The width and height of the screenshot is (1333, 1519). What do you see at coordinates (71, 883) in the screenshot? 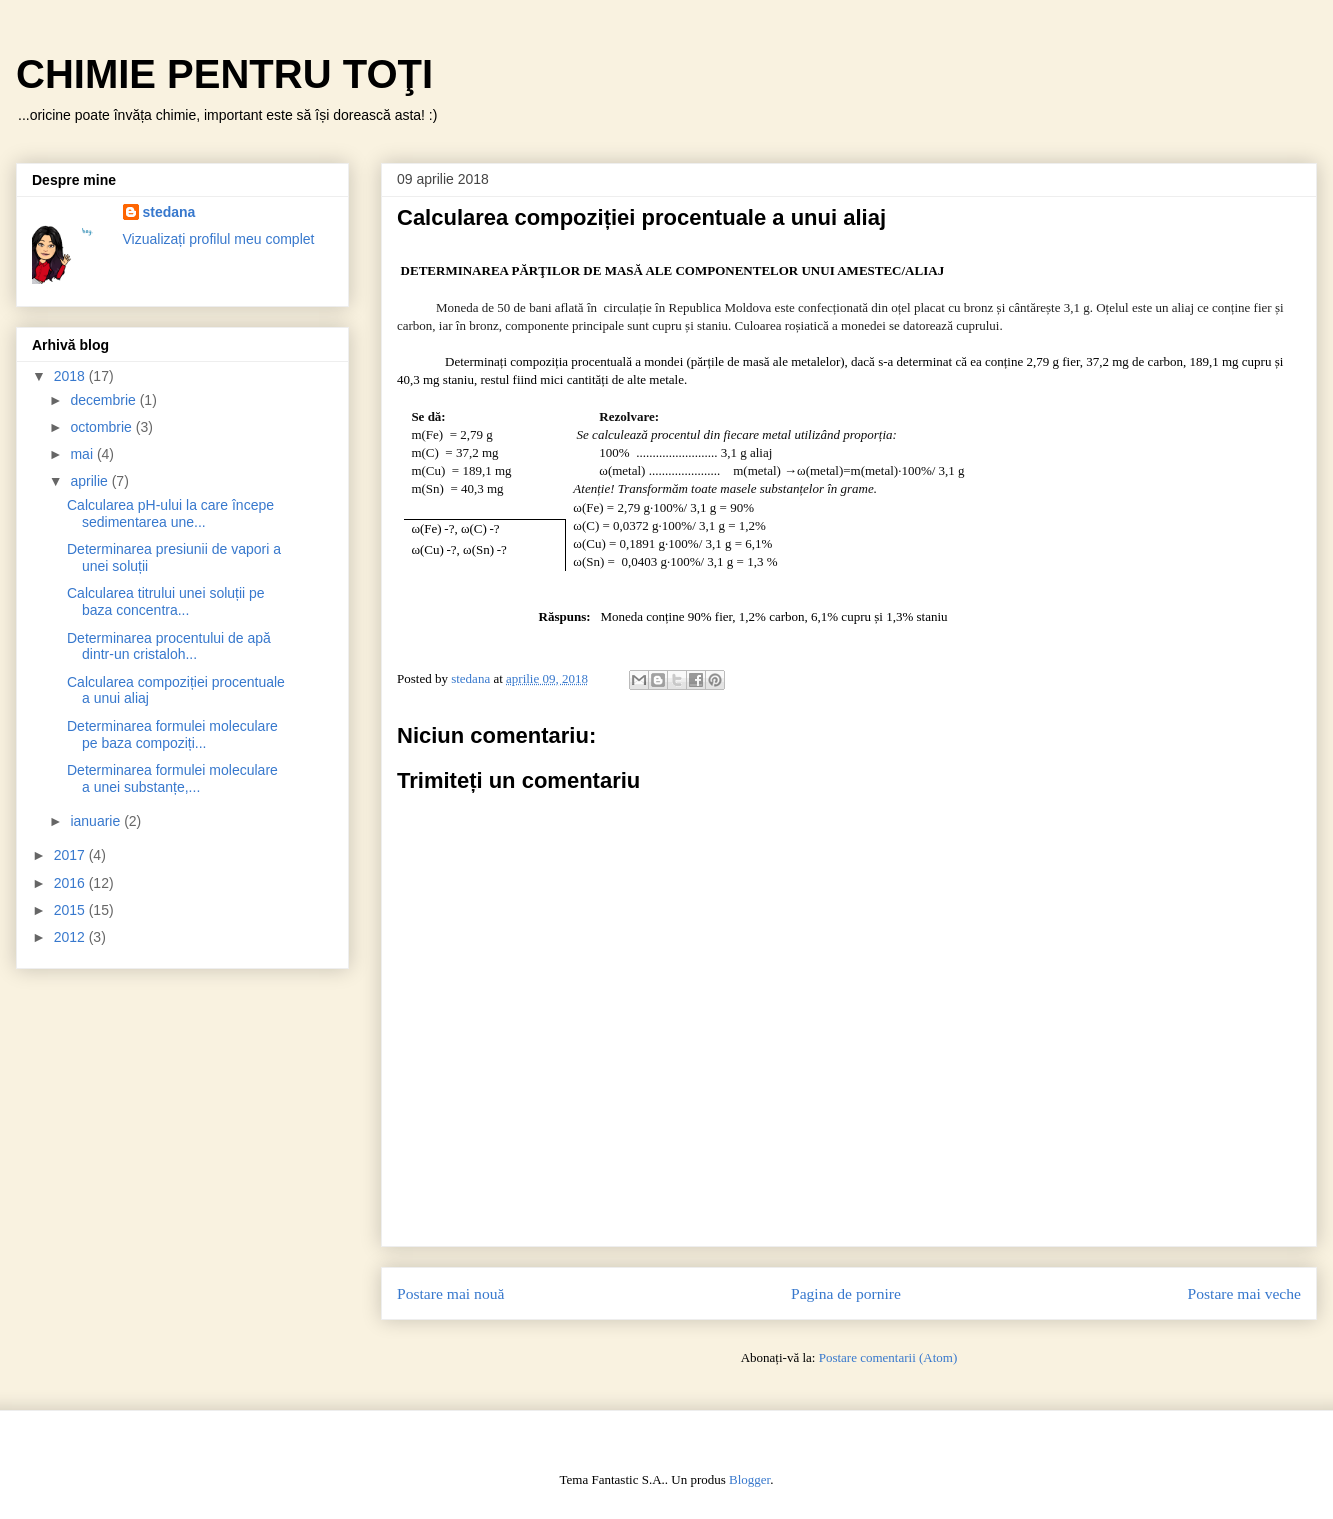
I see `2016` at bounding box center [71, 883].